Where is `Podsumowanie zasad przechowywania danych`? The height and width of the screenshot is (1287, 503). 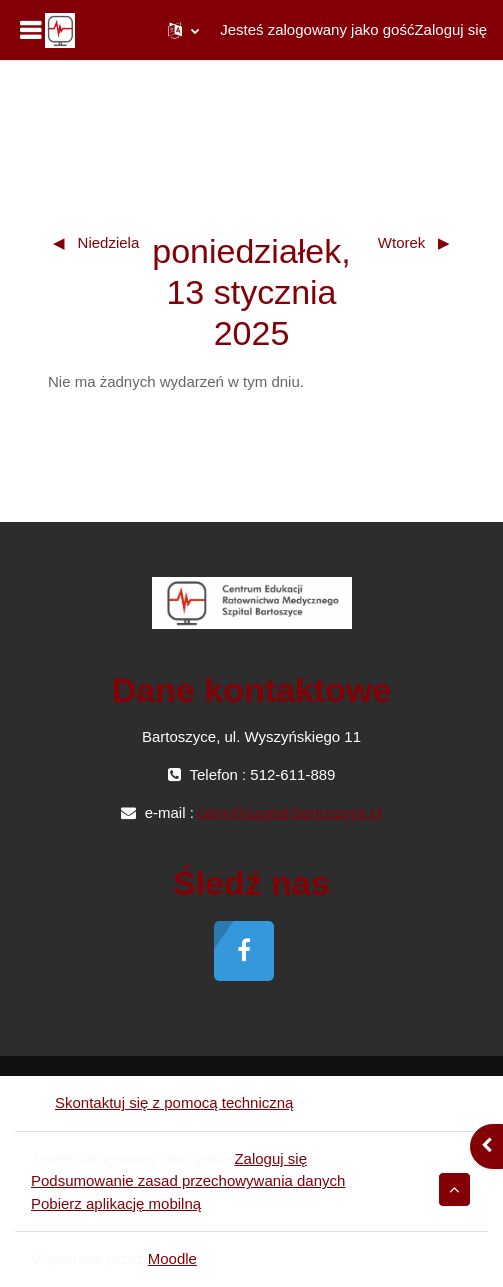
Podsumowanie zasad przechowywania danych is located at coordinates (188, 1180).